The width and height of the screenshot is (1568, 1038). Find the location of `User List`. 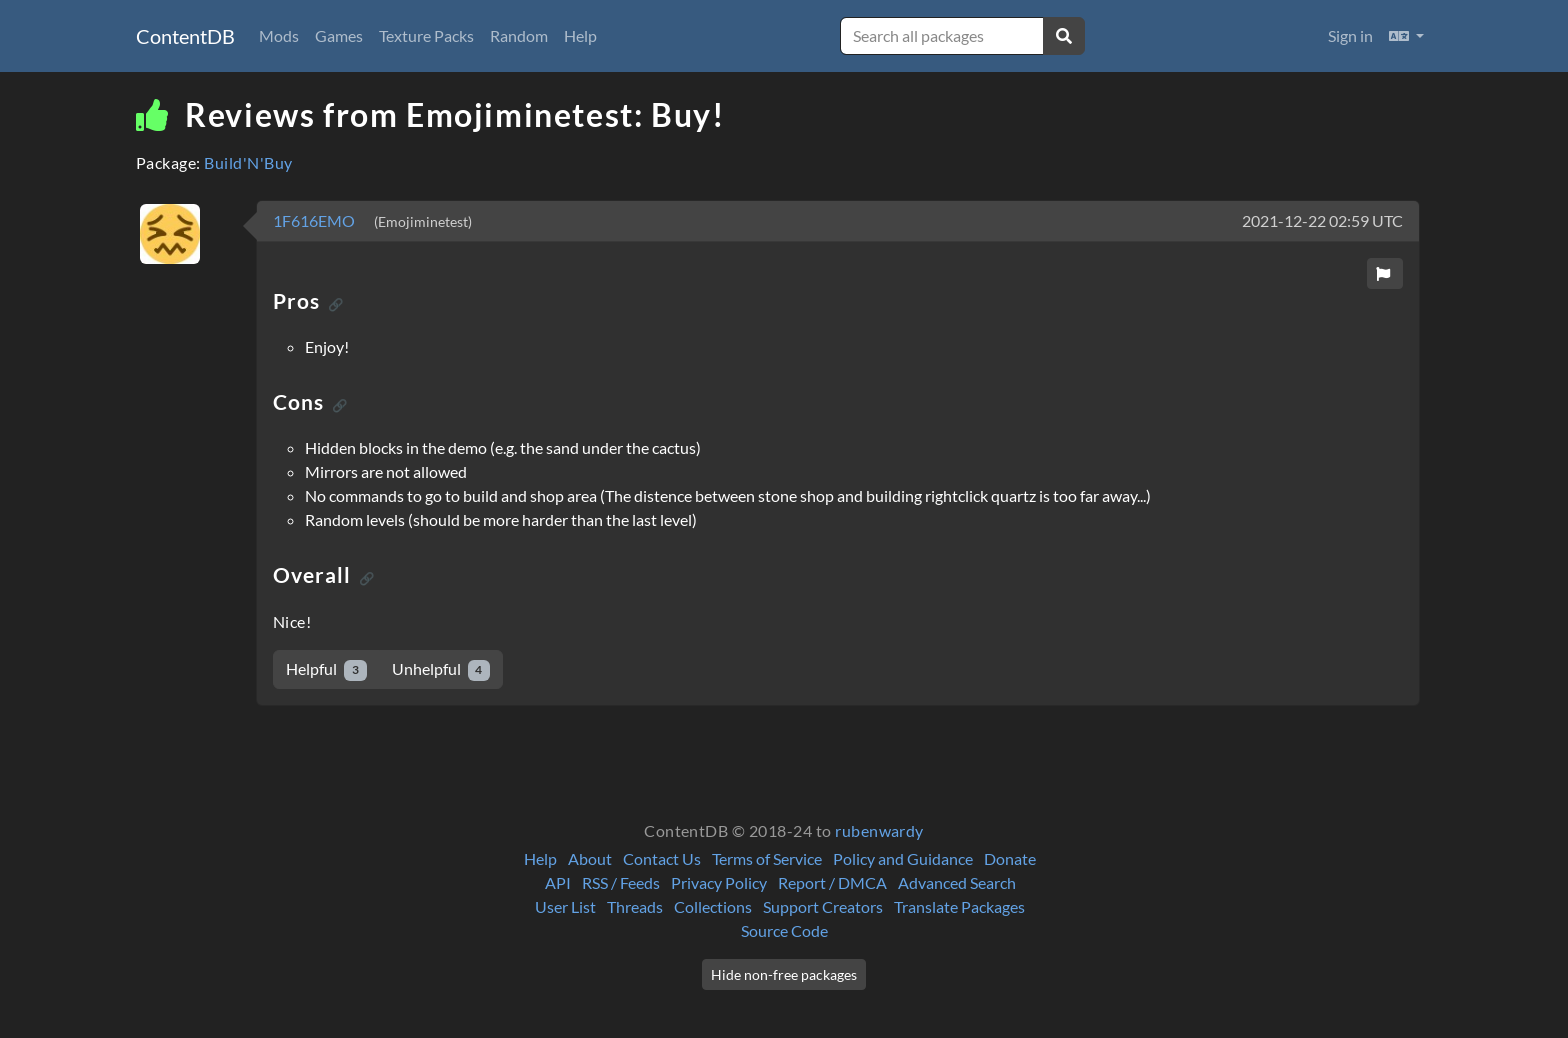

User List is located at coordinates (565, 906).